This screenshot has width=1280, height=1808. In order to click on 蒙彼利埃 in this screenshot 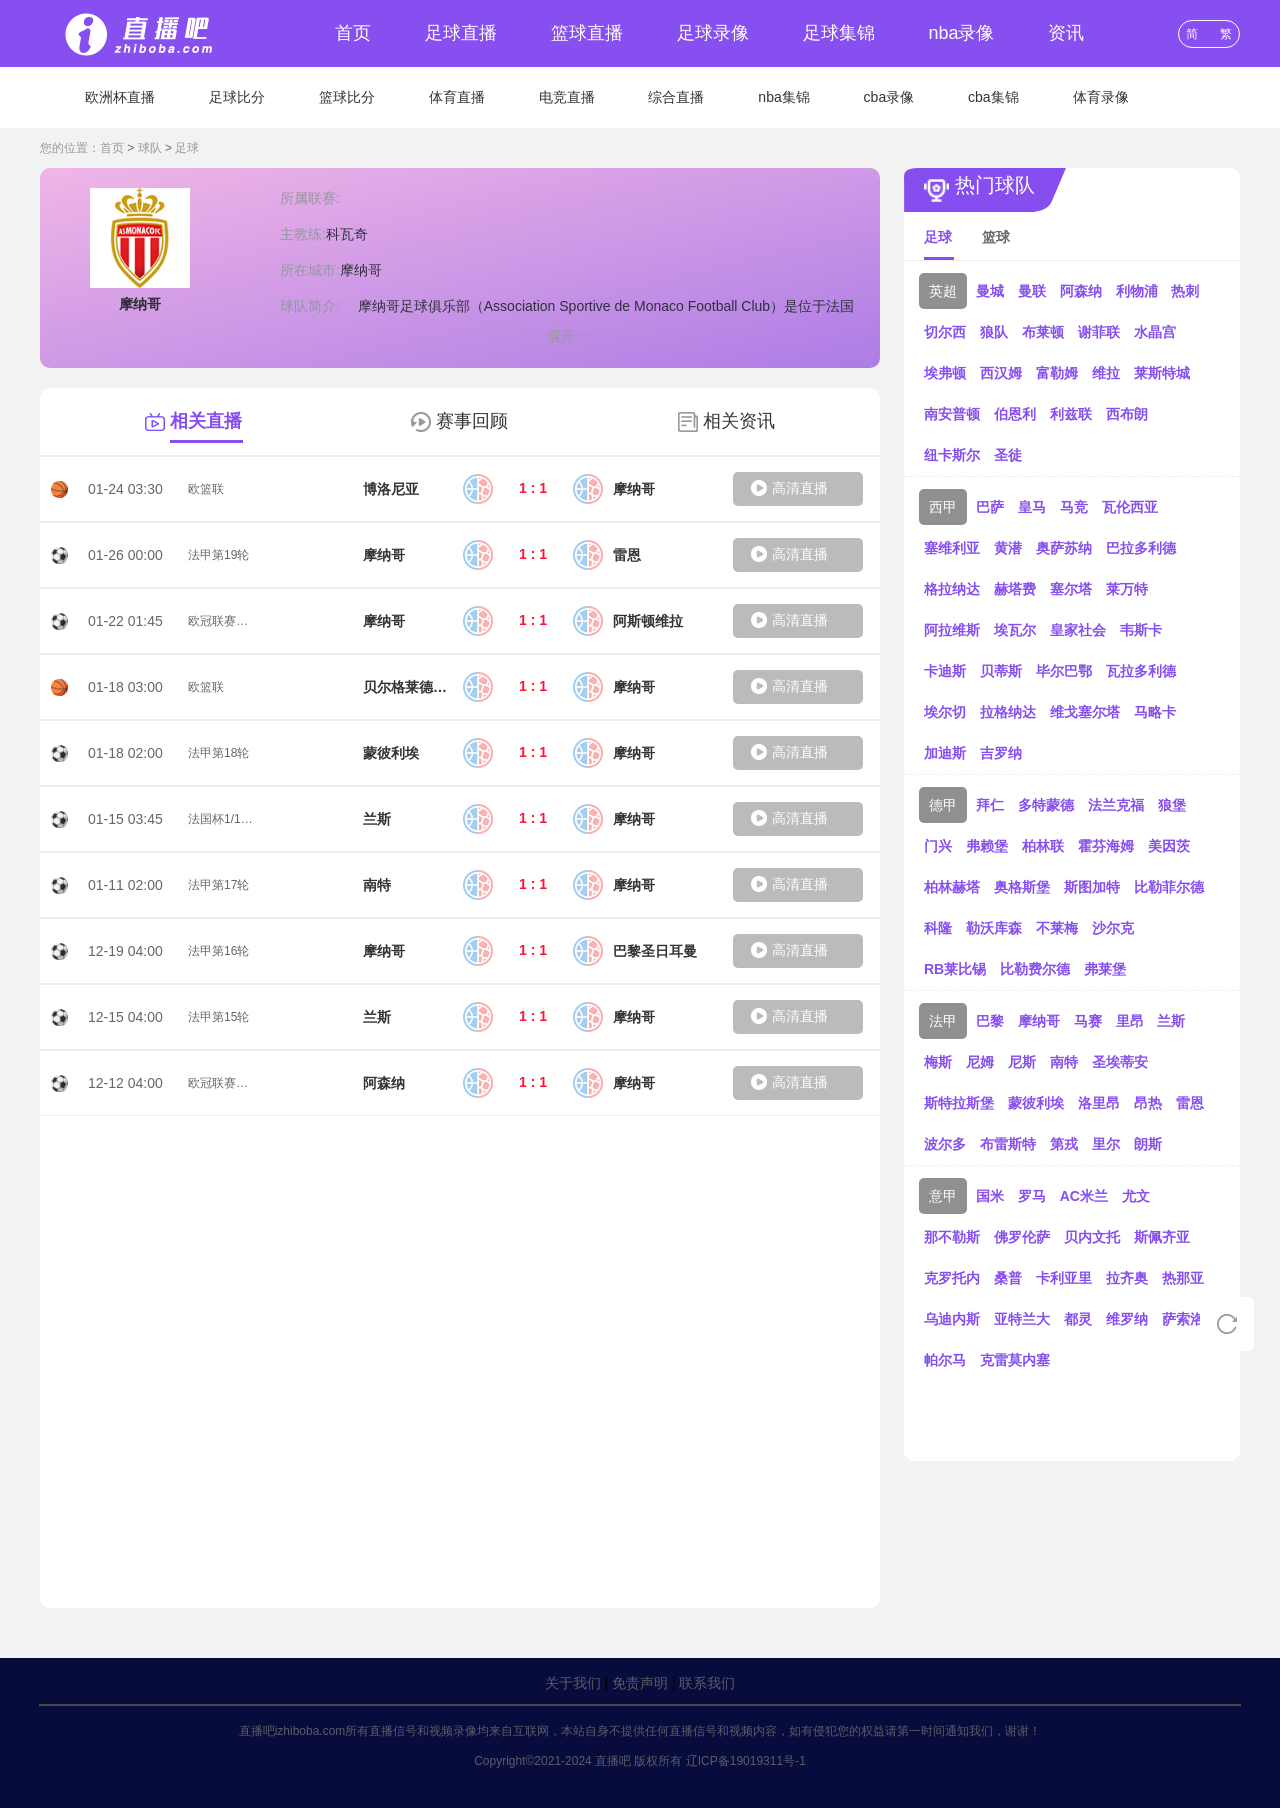, I will do `click(1036, 1103)`.